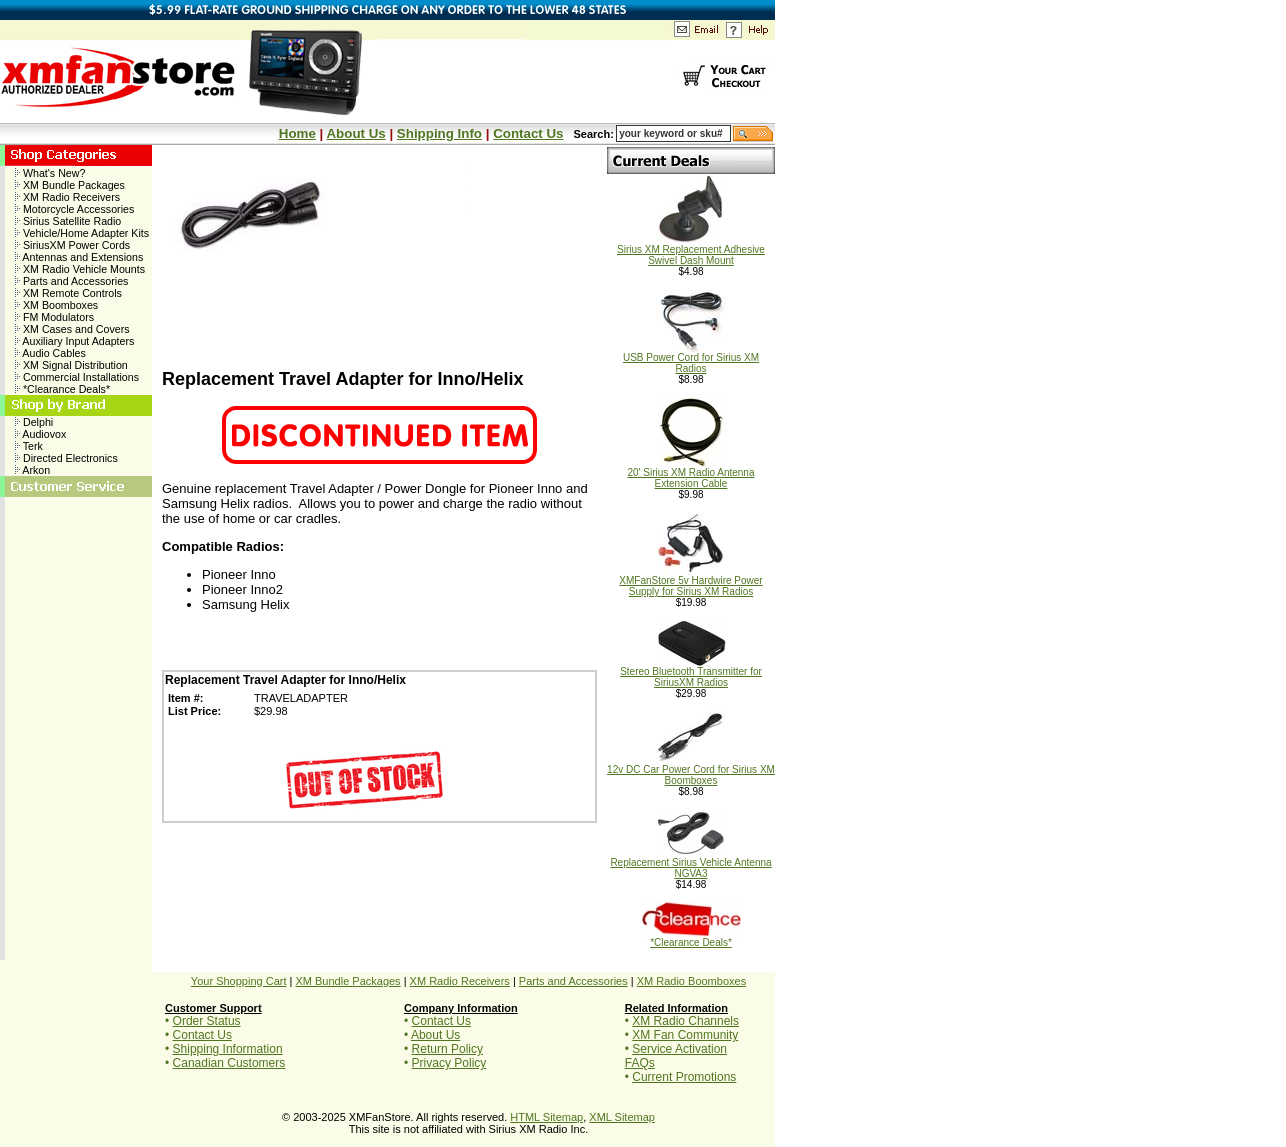  Describe the element at coordinates (528, 133) in the screenshot. I see `Contact Us` at that location.